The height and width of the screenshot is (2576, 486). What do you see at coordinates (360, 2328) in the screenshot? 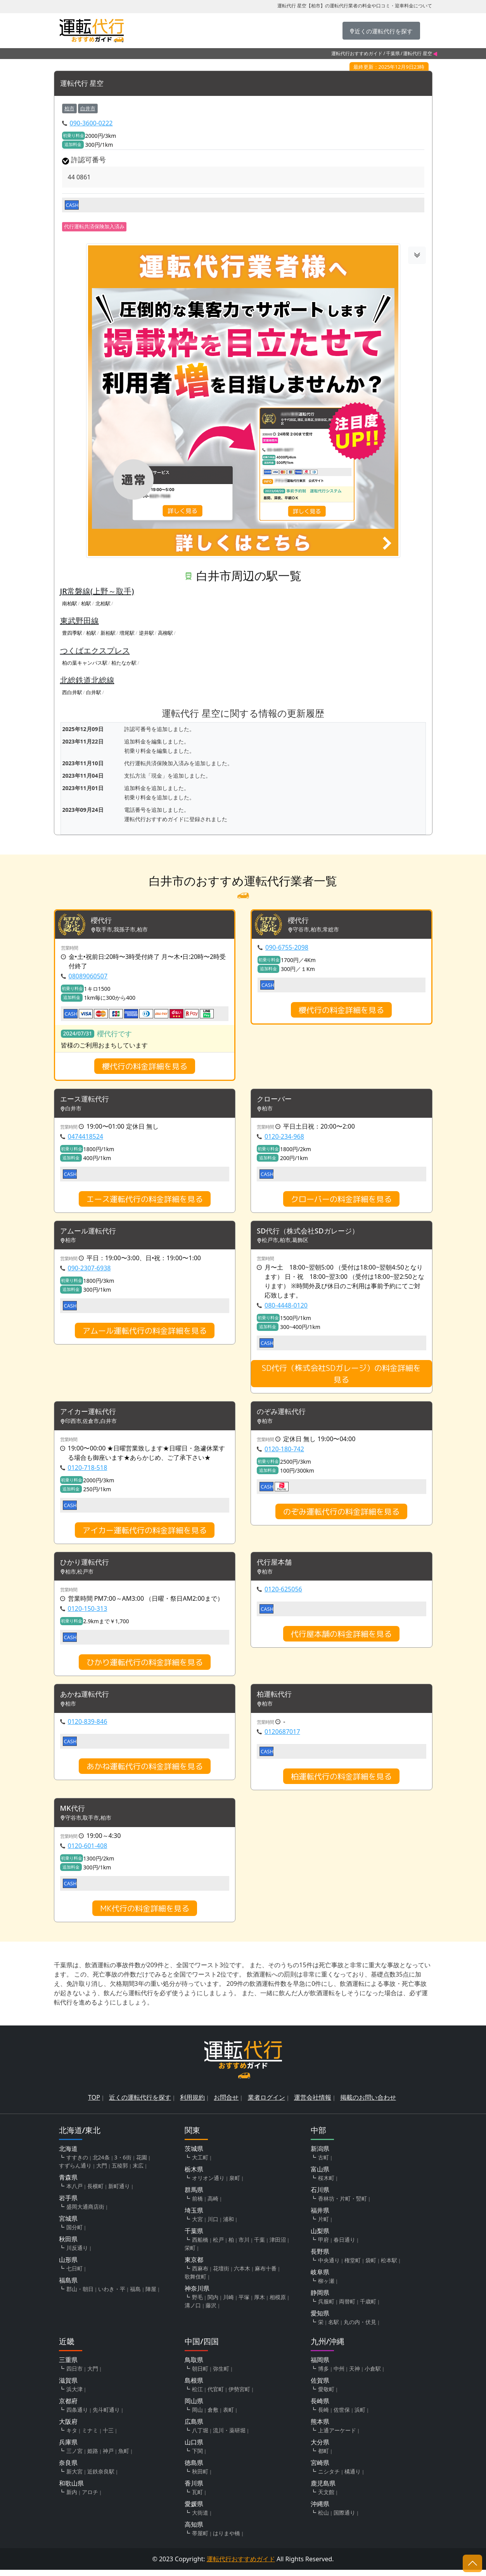
I see `丸の内・伏見` at bounding box center [360, 2328].